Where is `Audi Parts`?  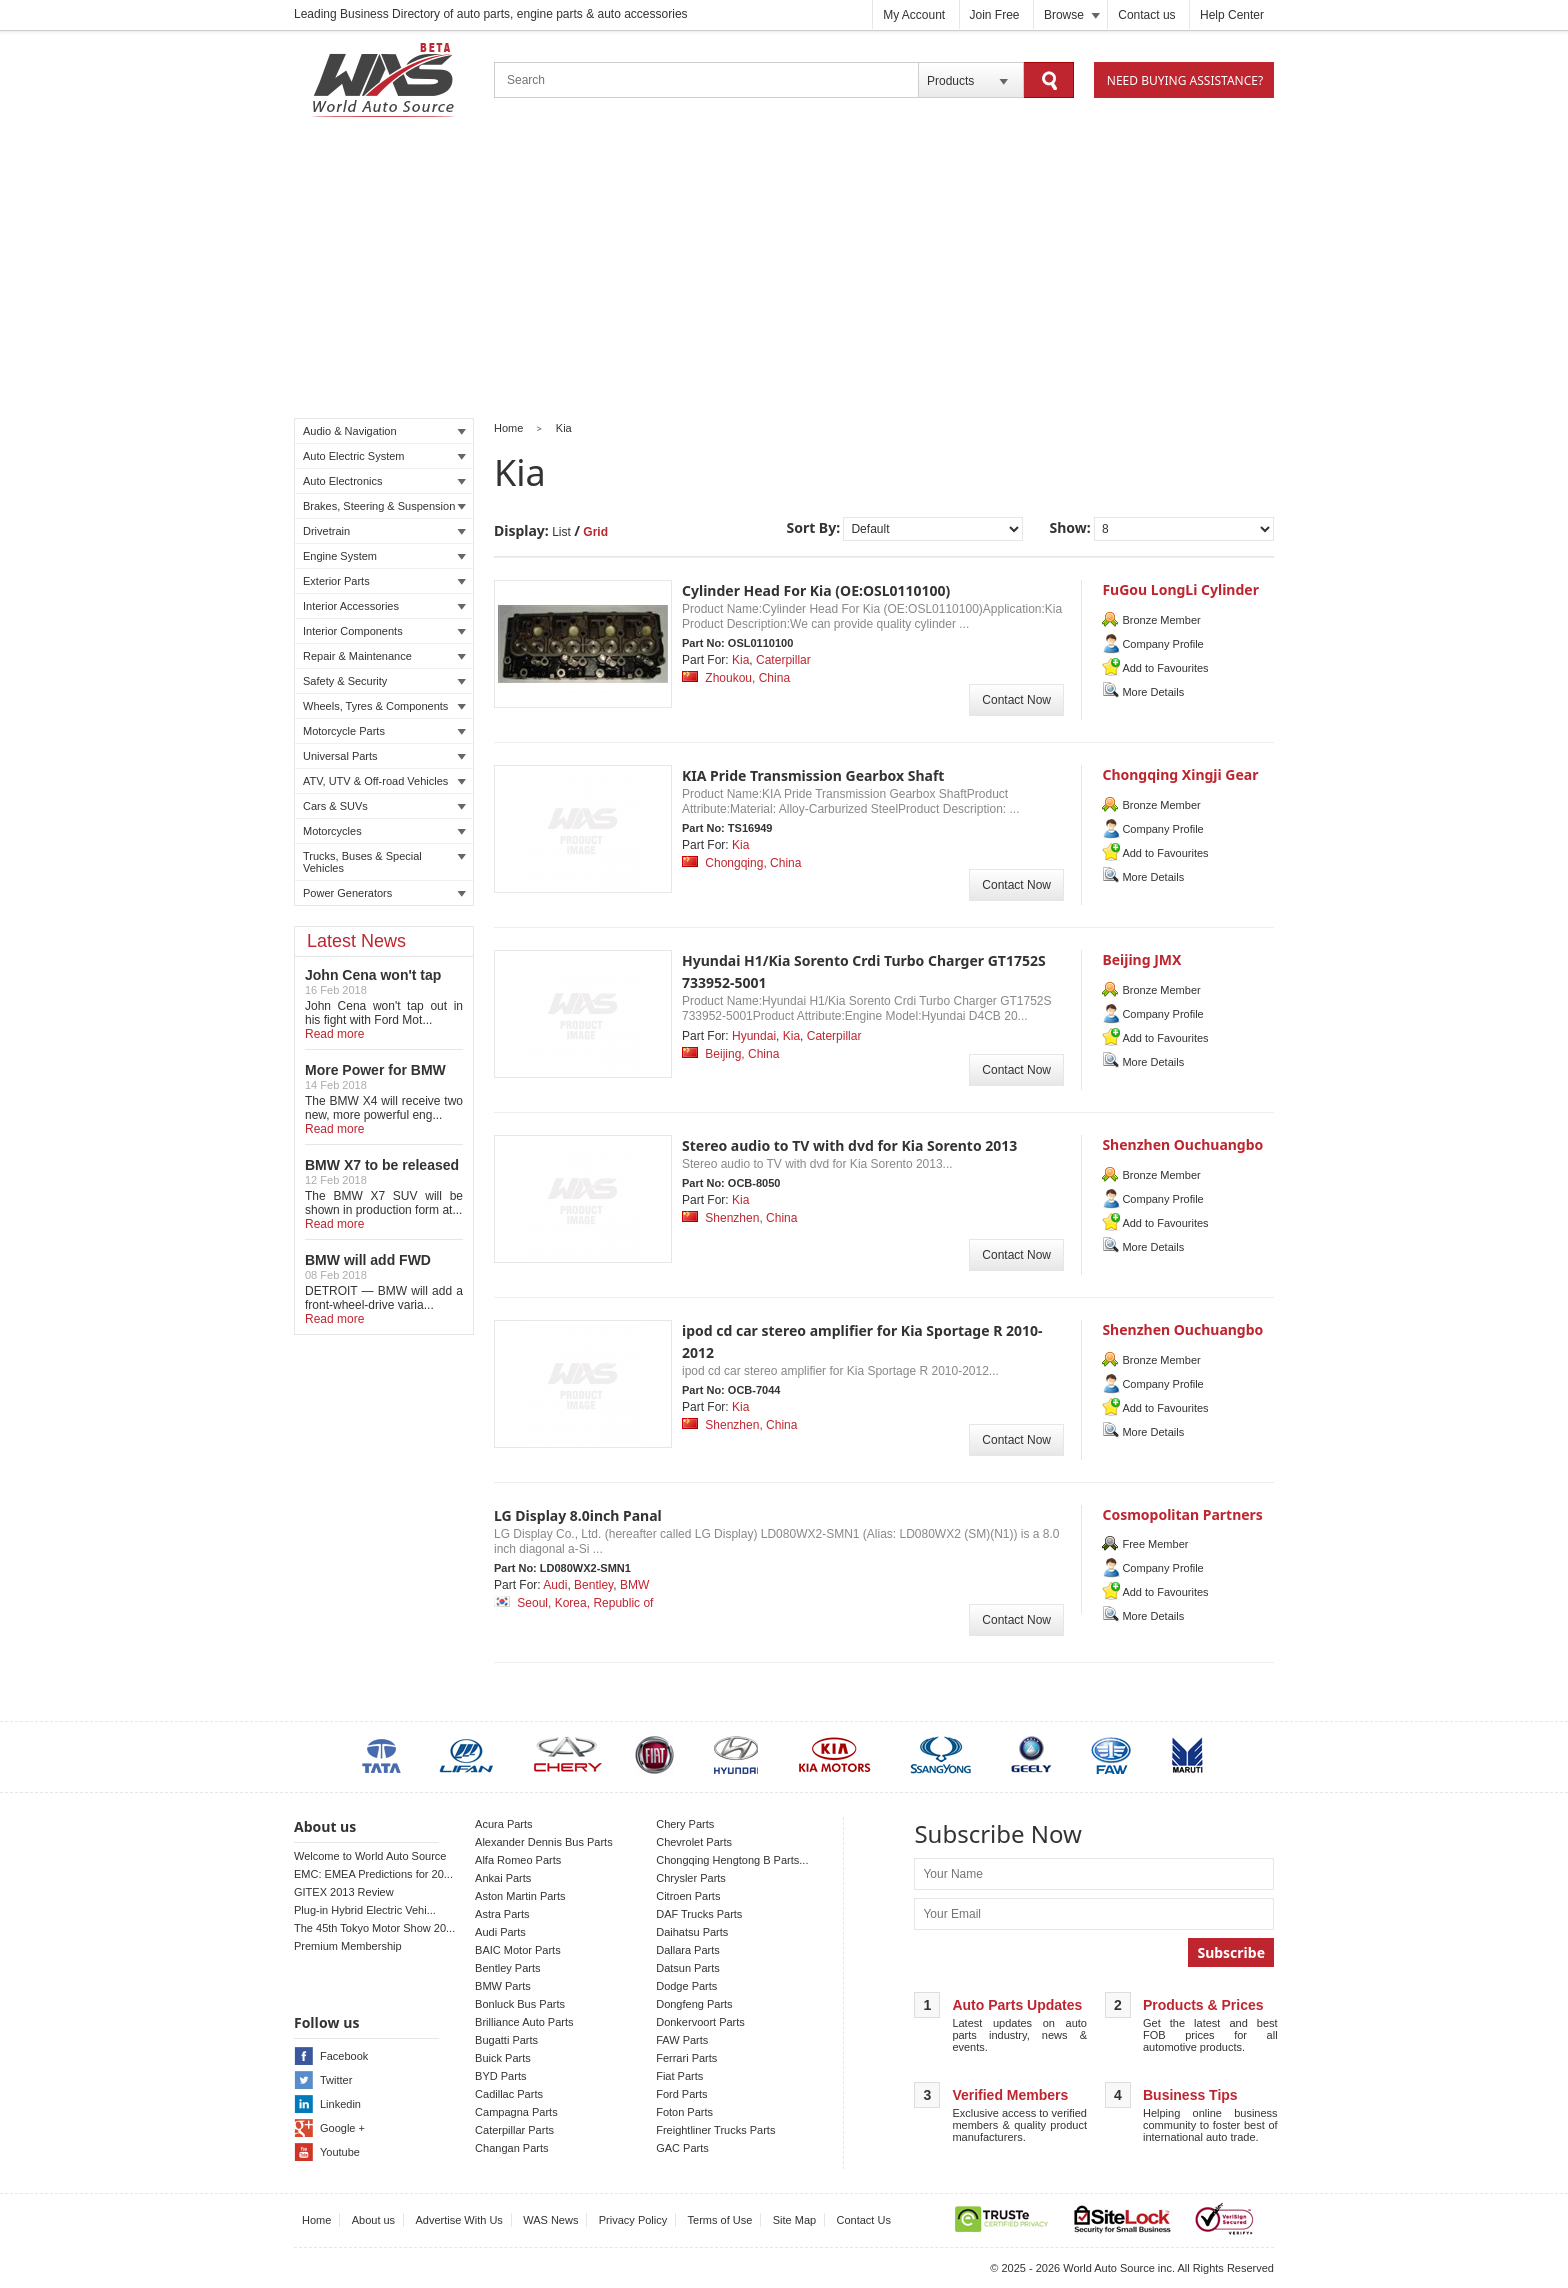 Audi Parts is located at coordinates (500, 1932).